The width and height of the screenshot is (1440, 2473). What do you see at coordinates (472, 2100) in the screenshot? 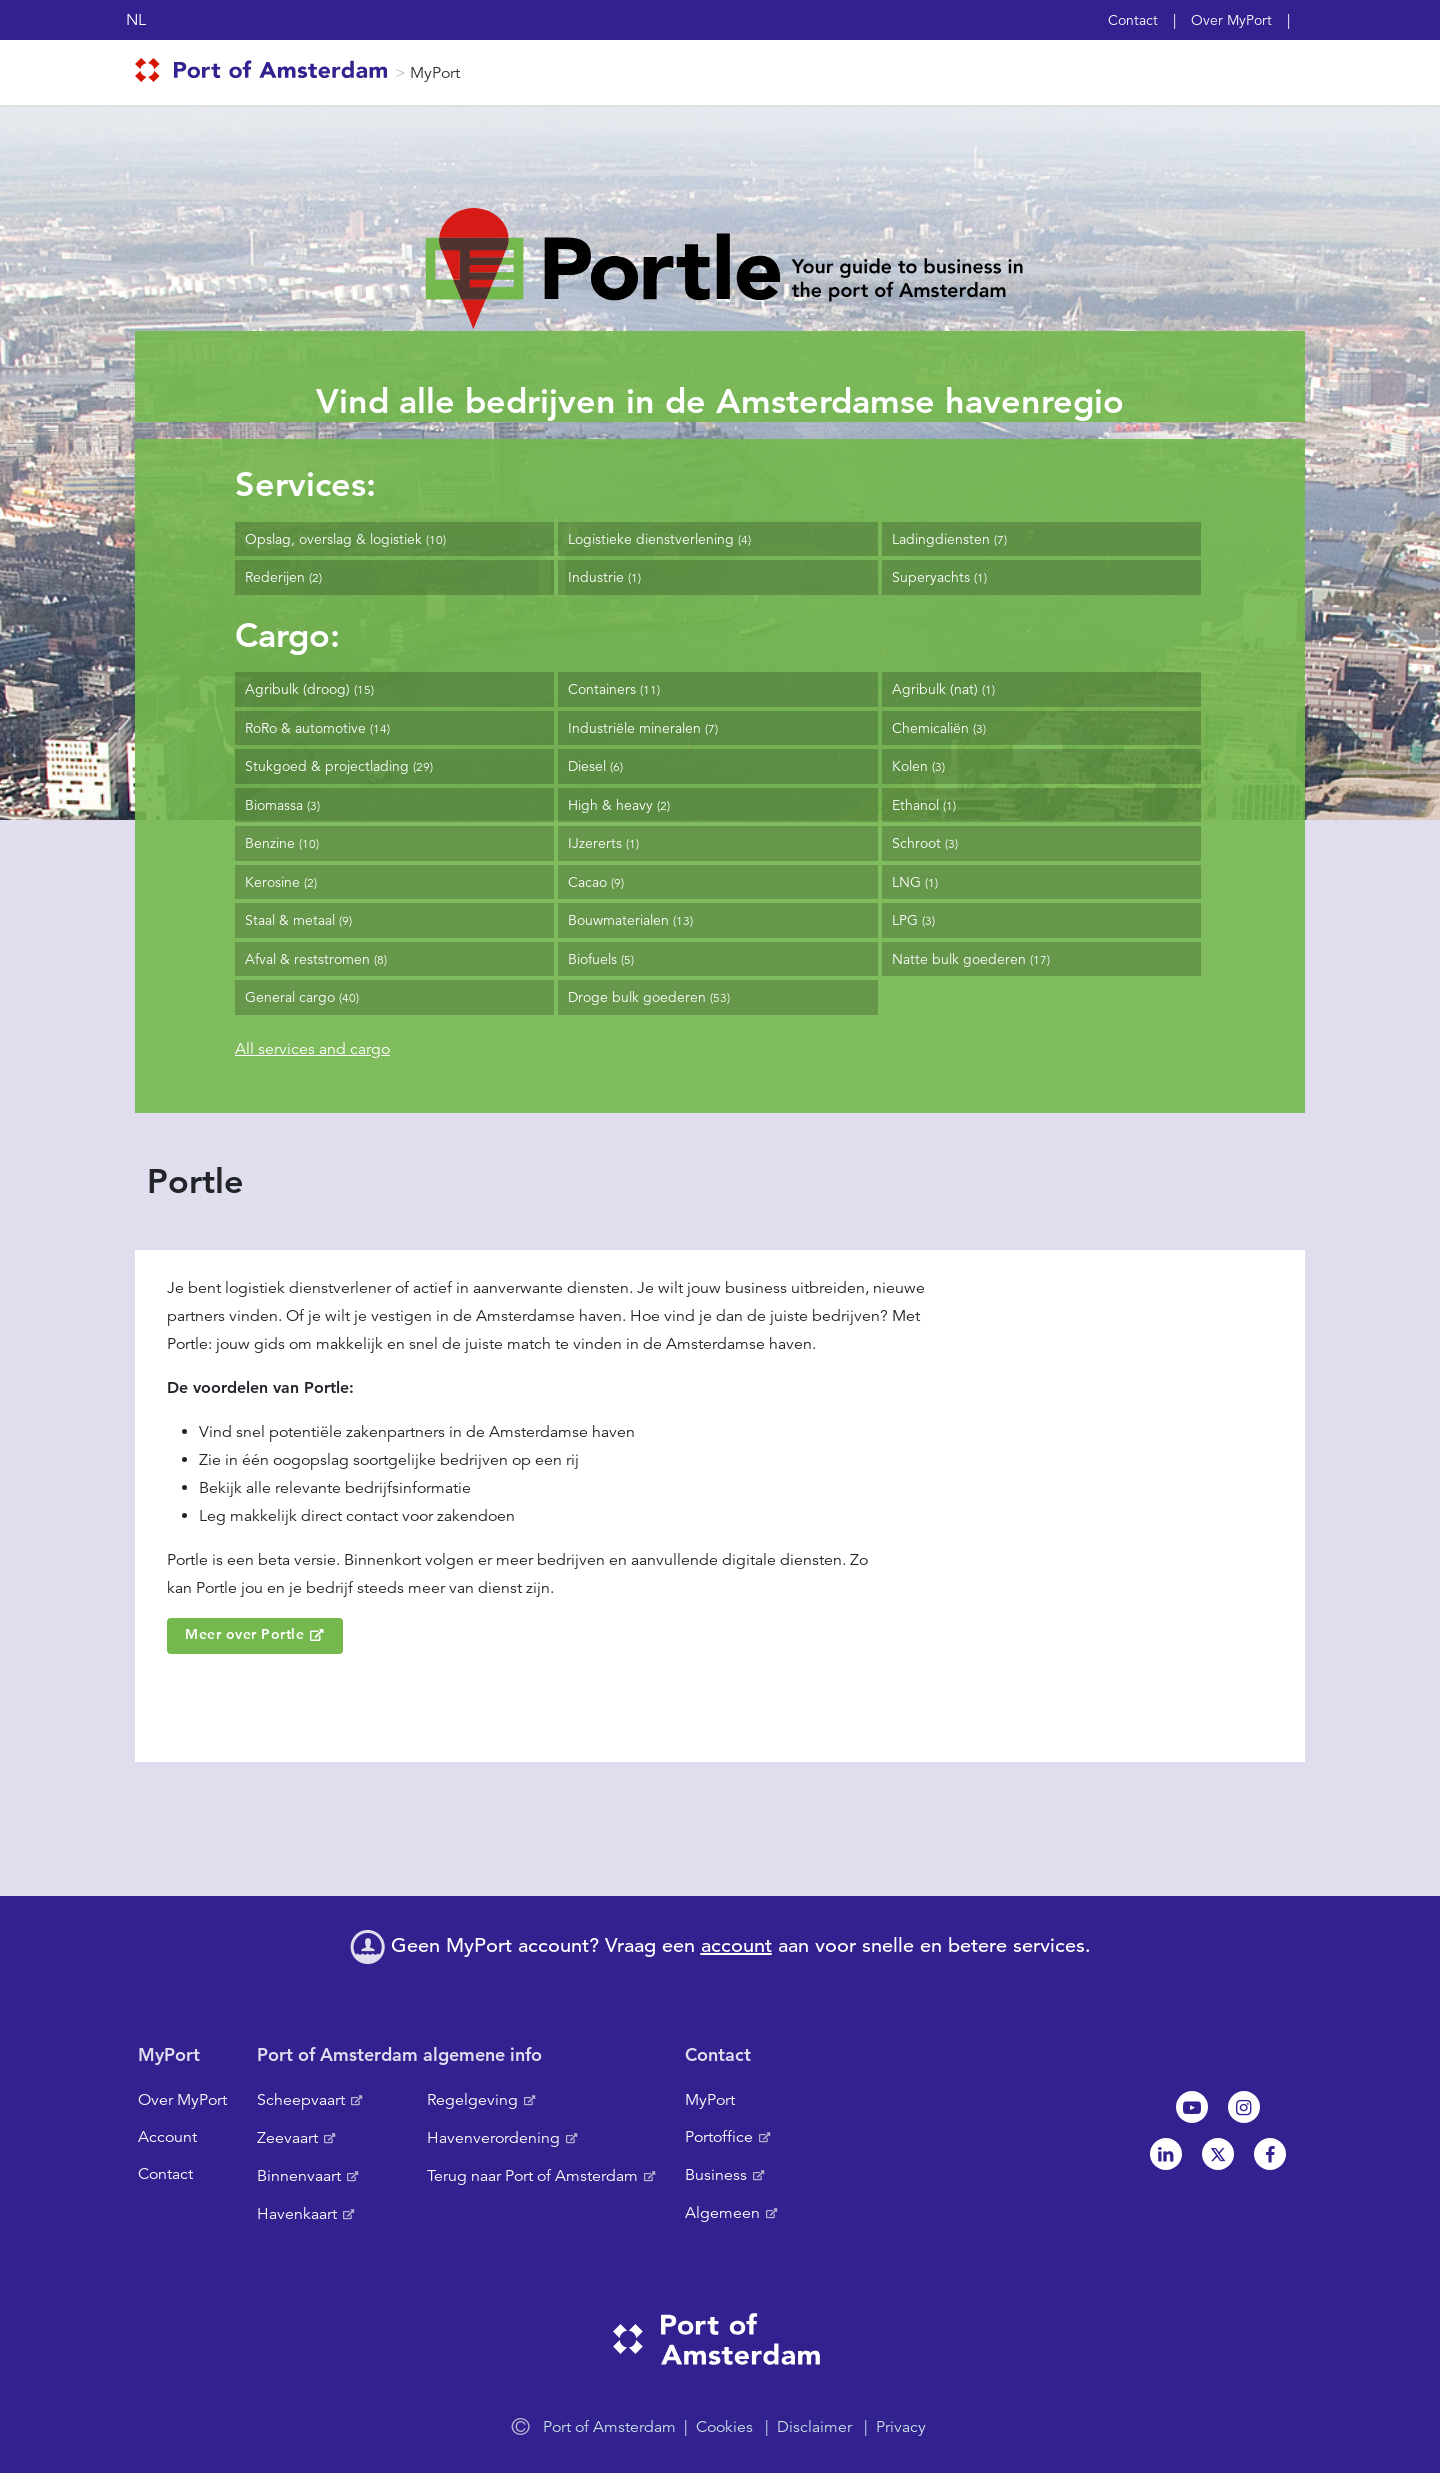
I see `Regelgeving` at bounding box center [472, 2100].